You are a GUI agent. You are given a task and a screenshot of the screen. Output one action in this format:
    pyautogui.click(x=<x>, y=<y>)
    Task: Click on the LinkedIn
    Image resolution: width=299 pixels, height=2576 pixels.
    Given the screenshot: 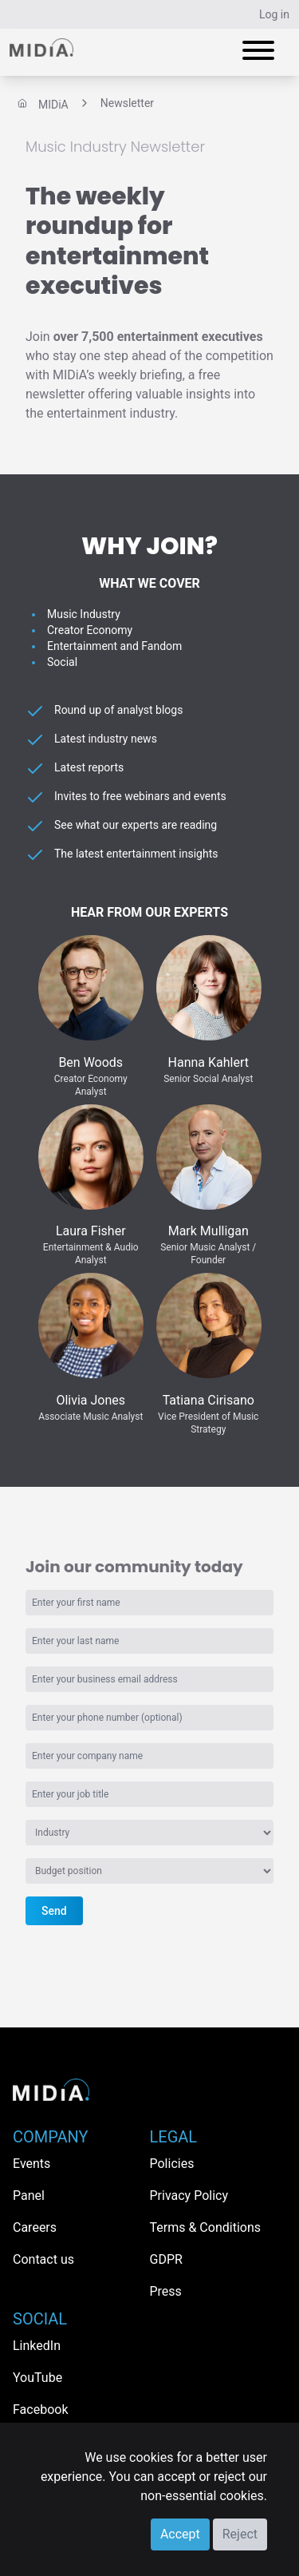 What is the action you would take?
    pyautogui.click(x=37, y=2345)
    